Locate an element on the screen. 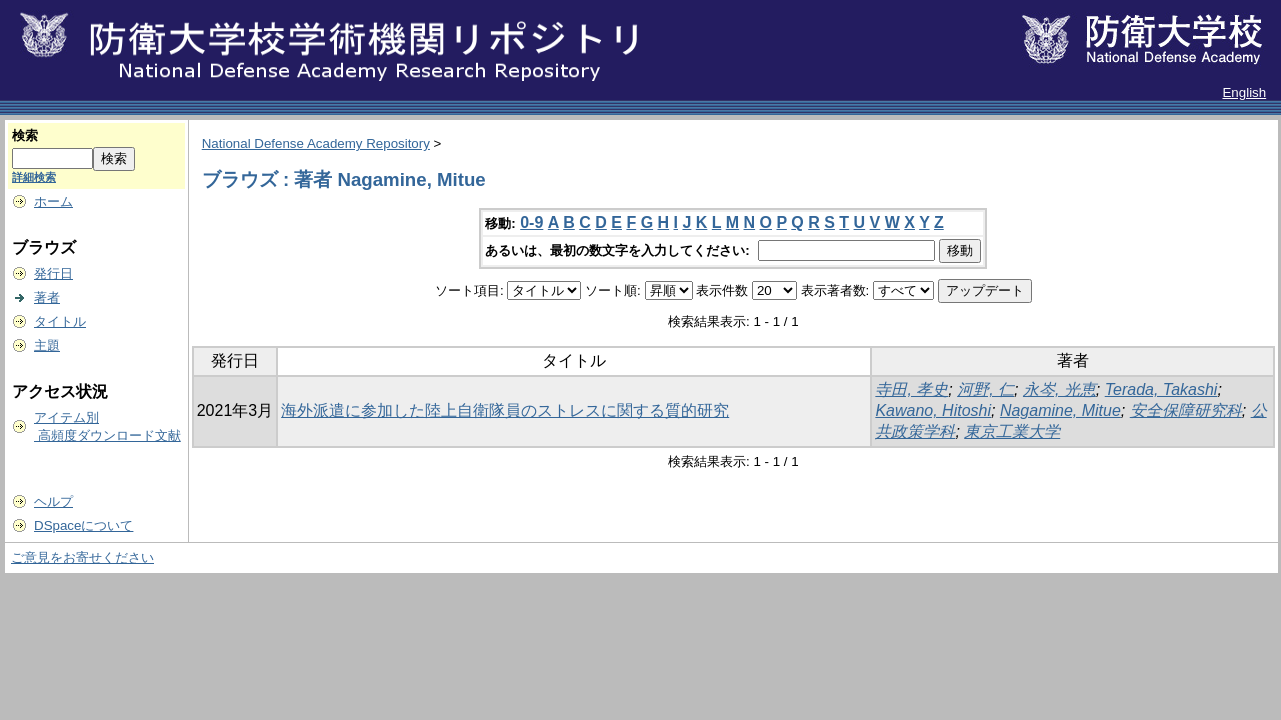 The width and height of the screenshot is (1281, 720). Kawano, Hitoshi is located at coordinates (933, 410).